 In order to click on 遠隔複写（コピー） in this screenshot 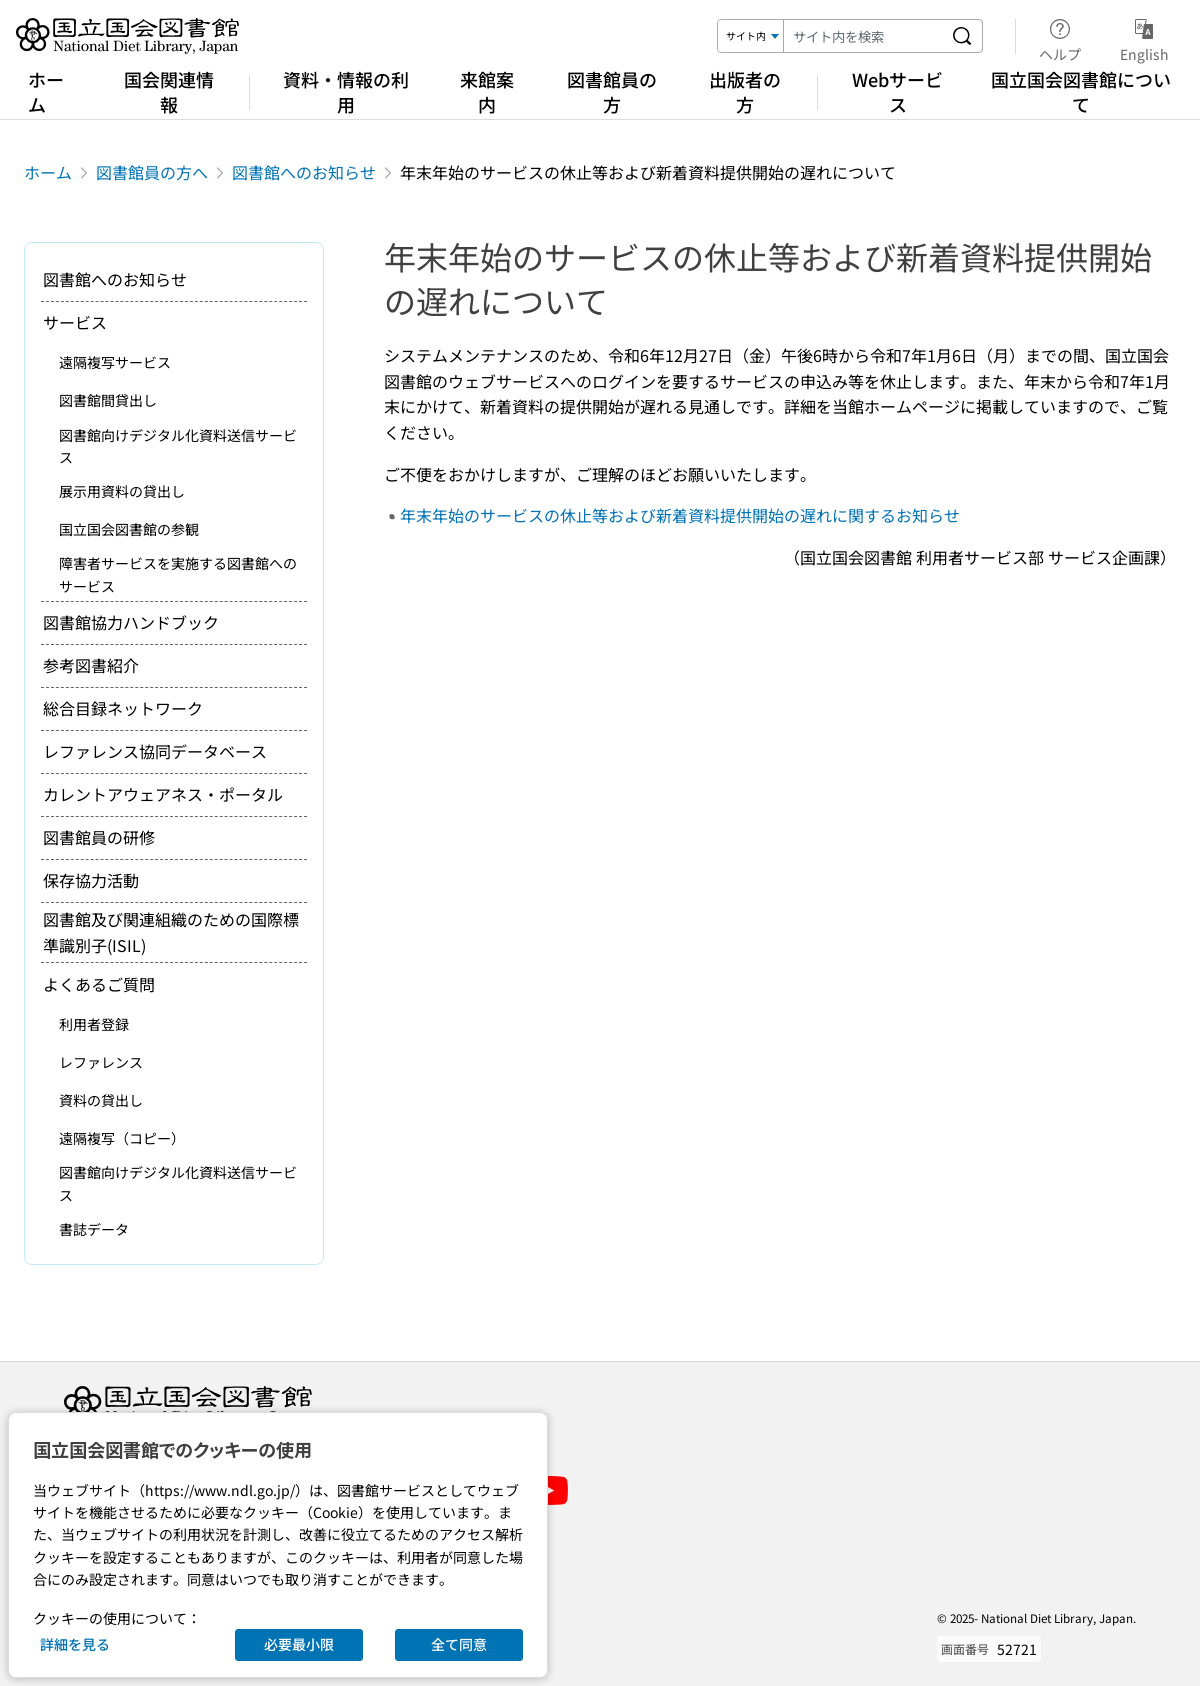, I will do `click(122, 1138)`.